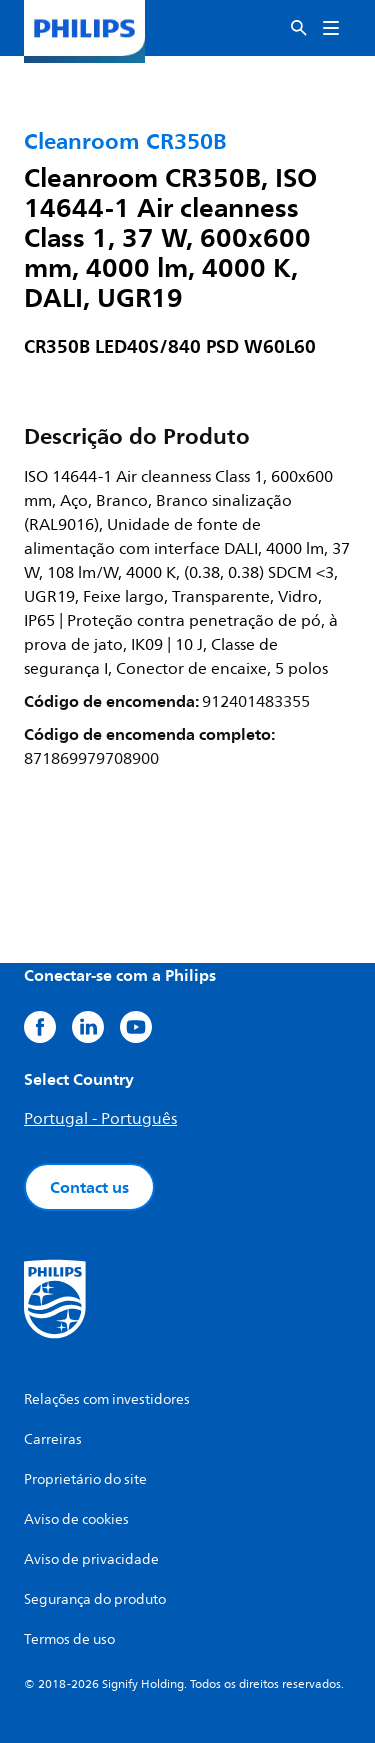  What do you see at coordinates (107, 1399) in the screenshot?
I see `Relações com investidores` at bounding box center [107, 1399].